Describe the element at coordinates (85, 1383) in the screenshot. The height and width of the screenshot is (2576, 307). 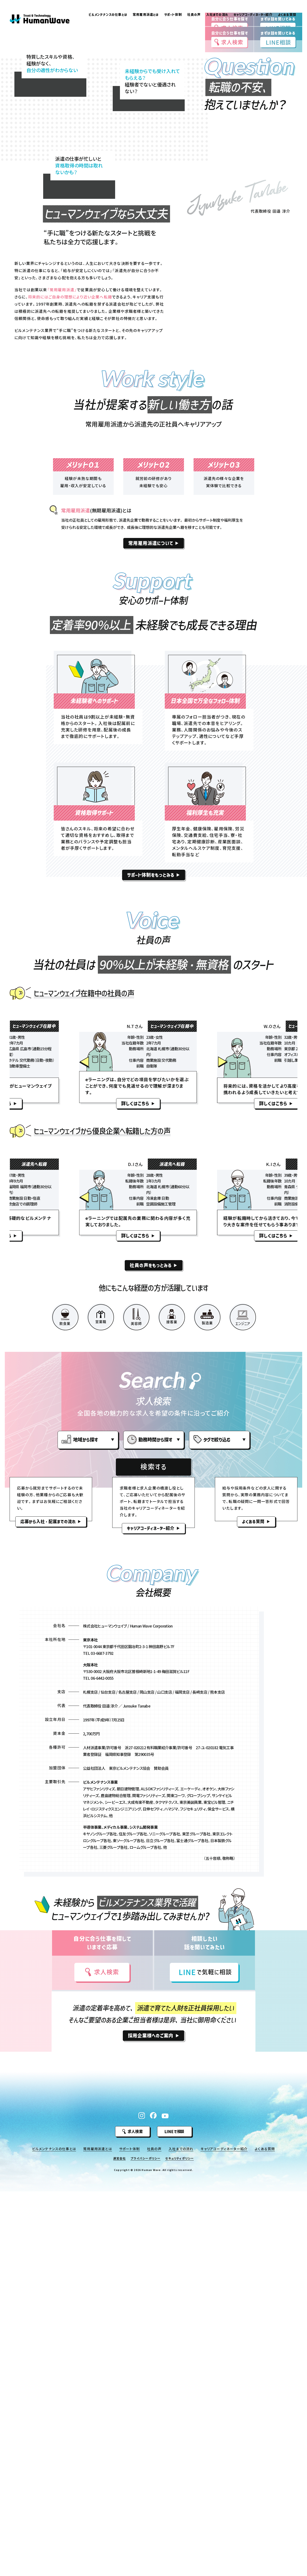
I see `[button]` at that location.